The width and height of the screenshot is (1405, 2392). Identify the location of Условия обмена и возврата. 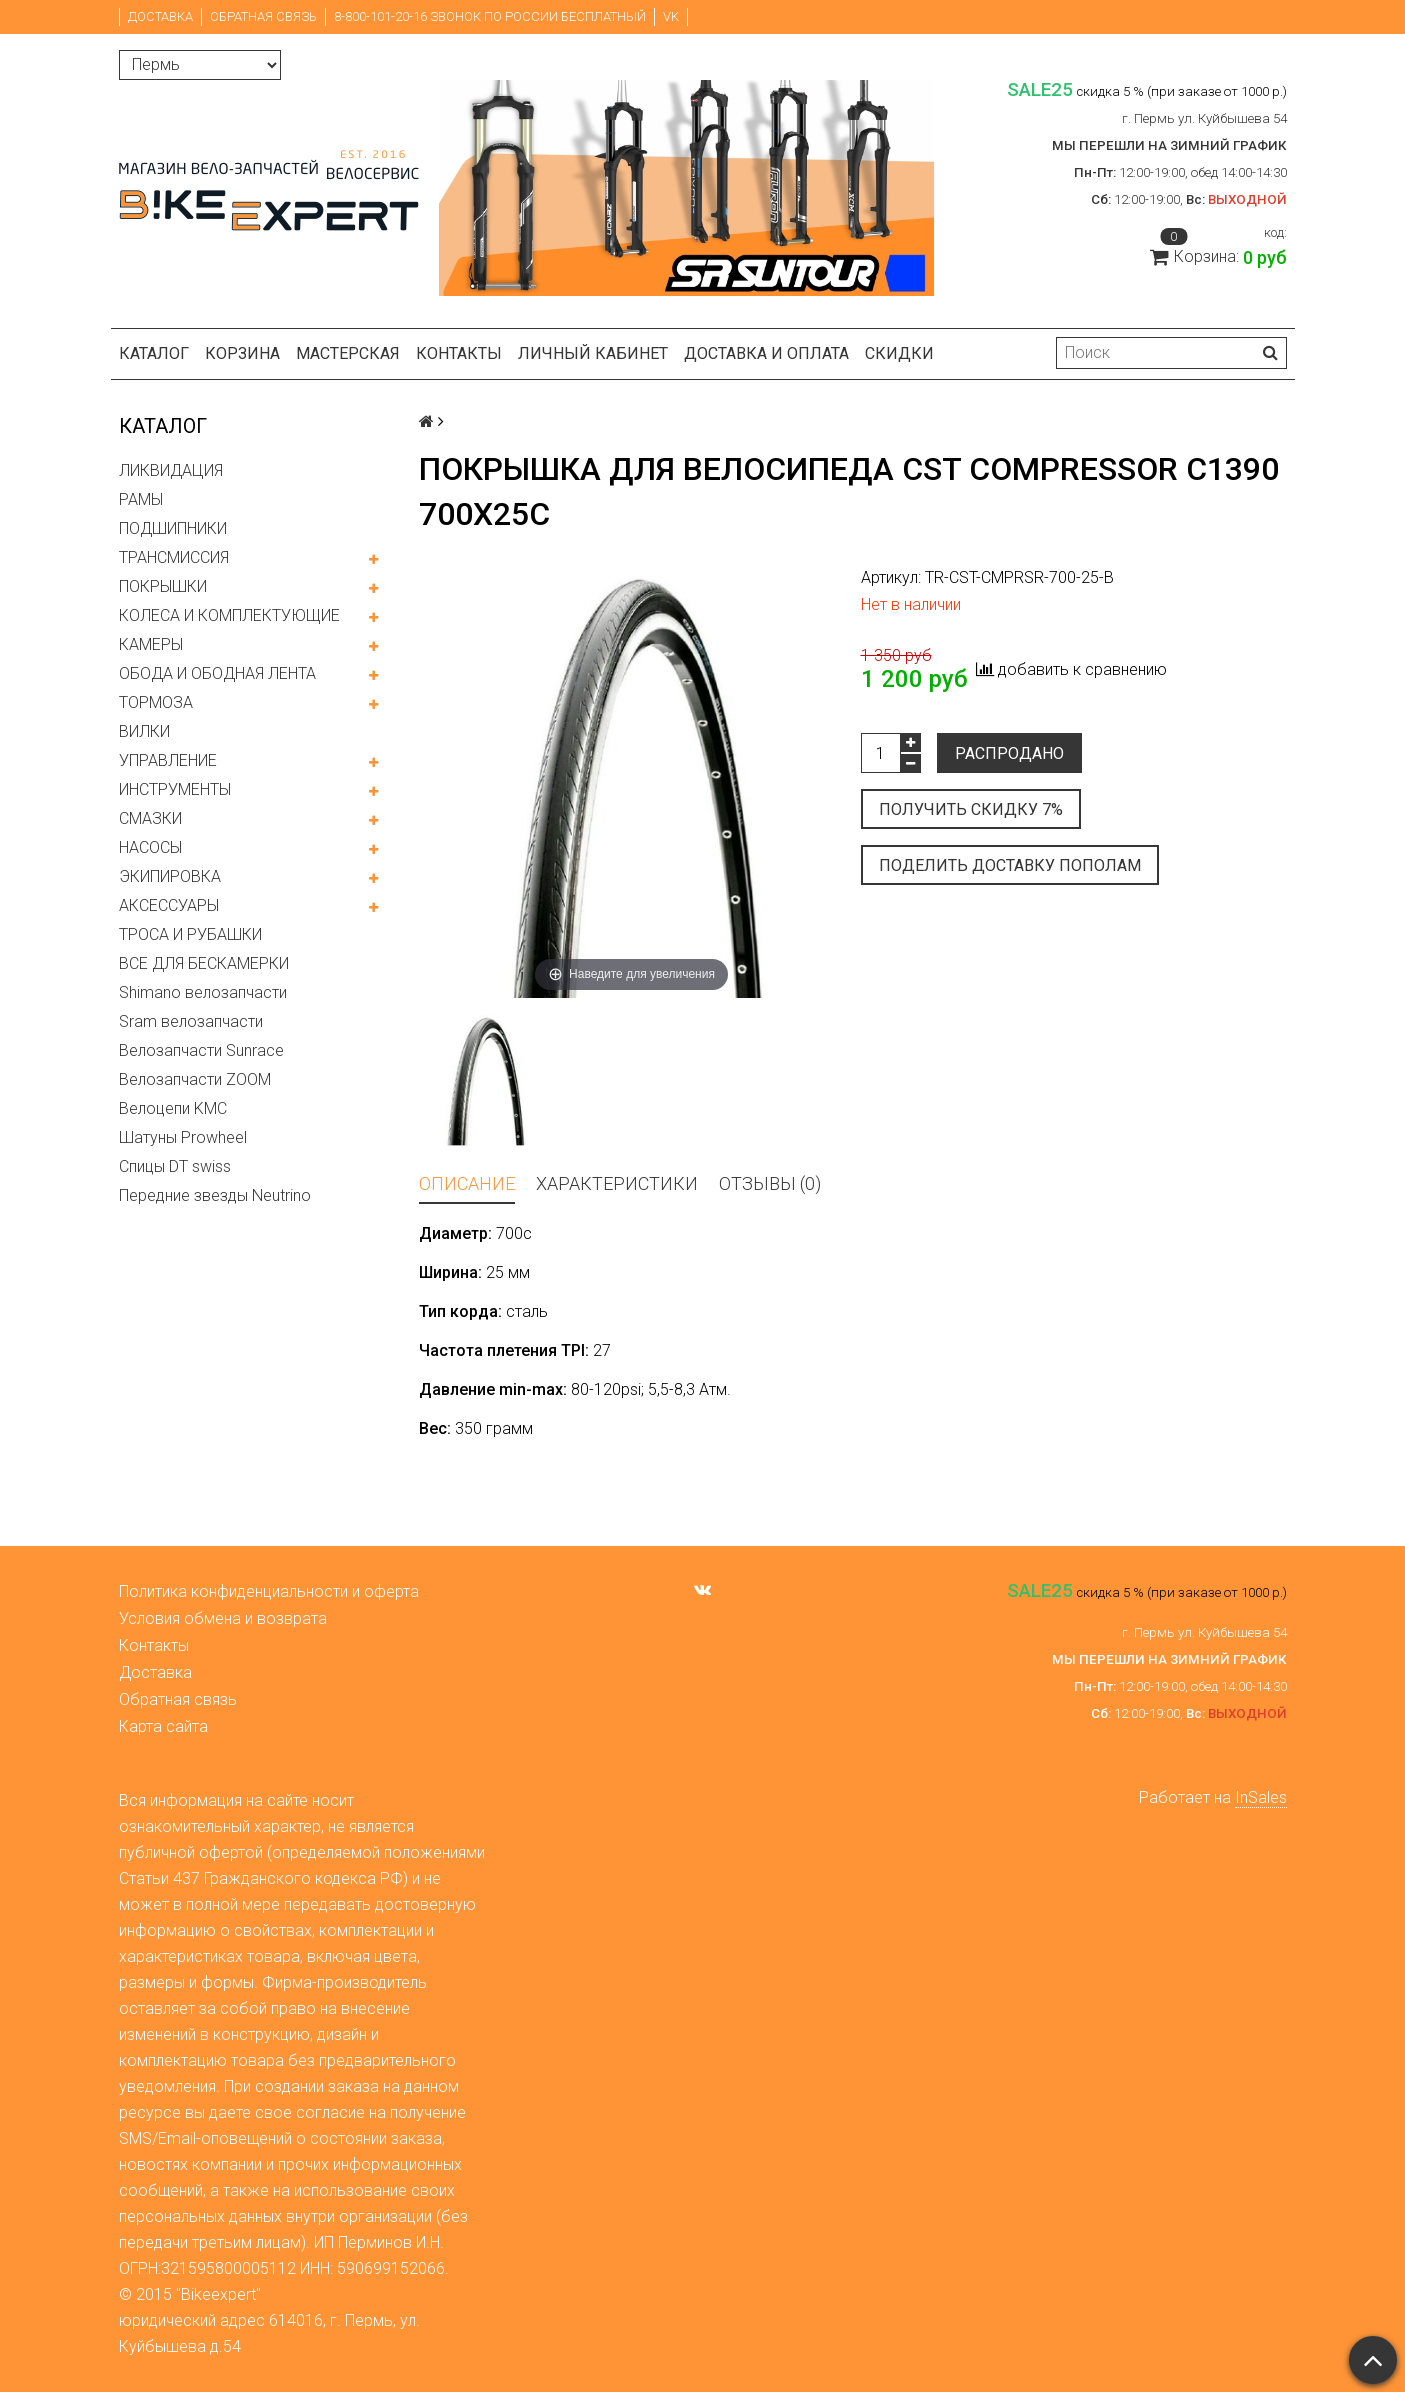
(223, 1618).